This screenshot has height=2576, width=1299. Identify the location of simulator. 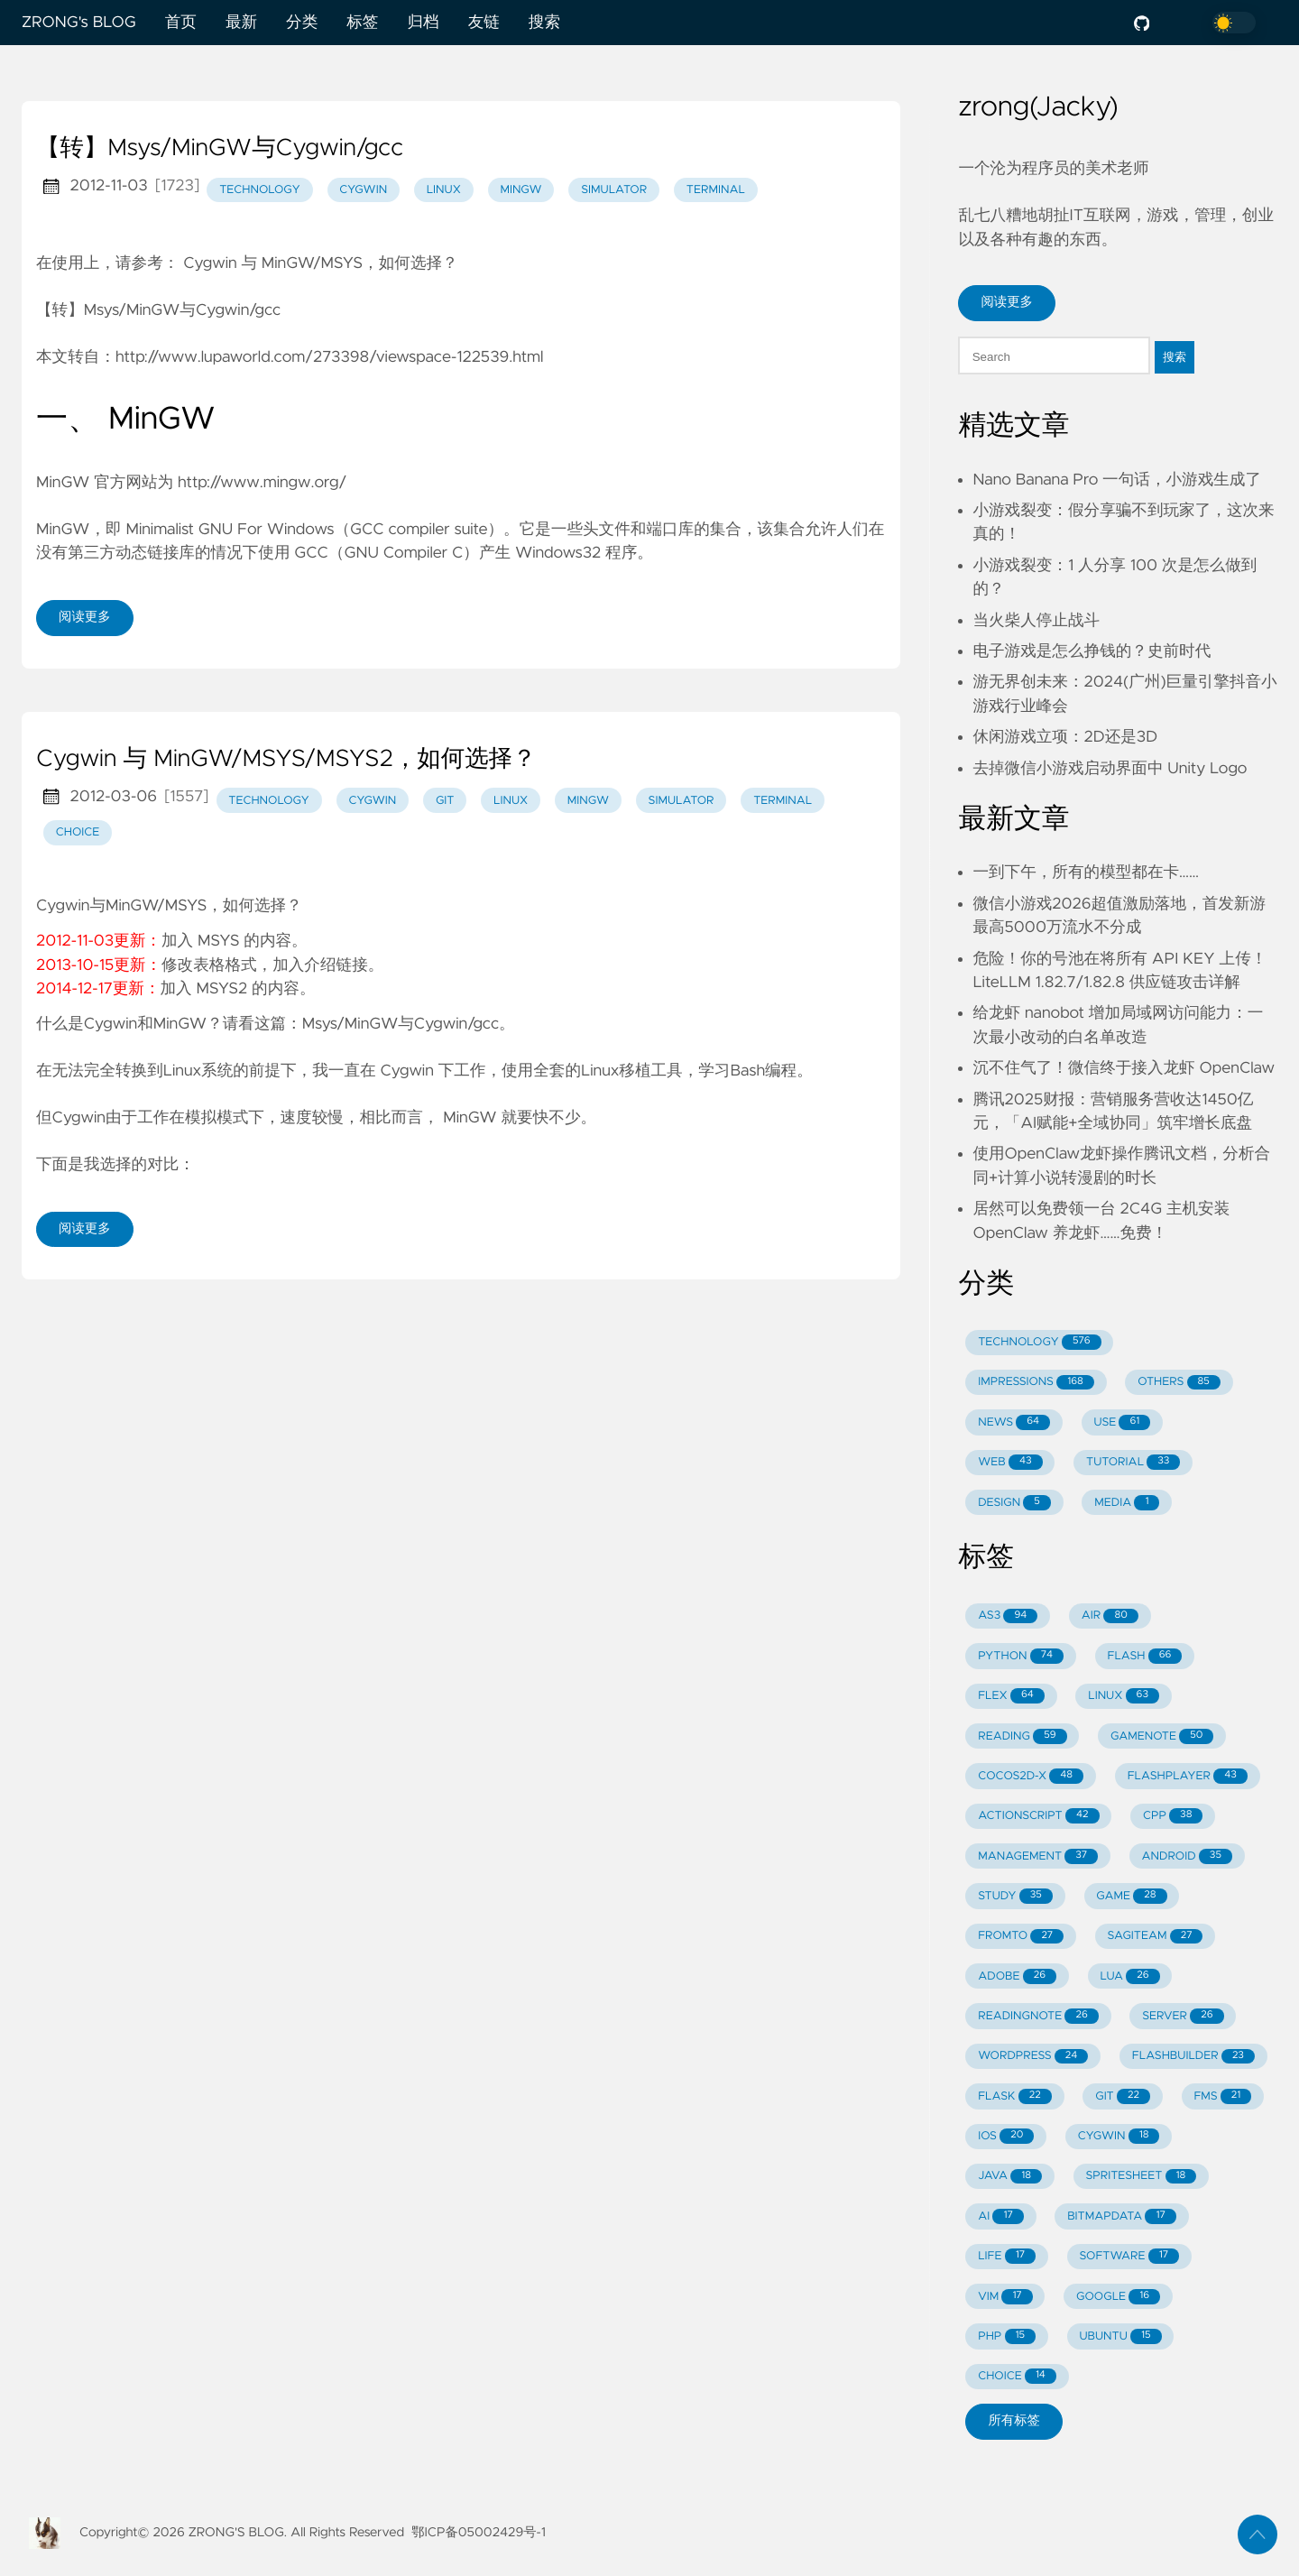
(614, 190).